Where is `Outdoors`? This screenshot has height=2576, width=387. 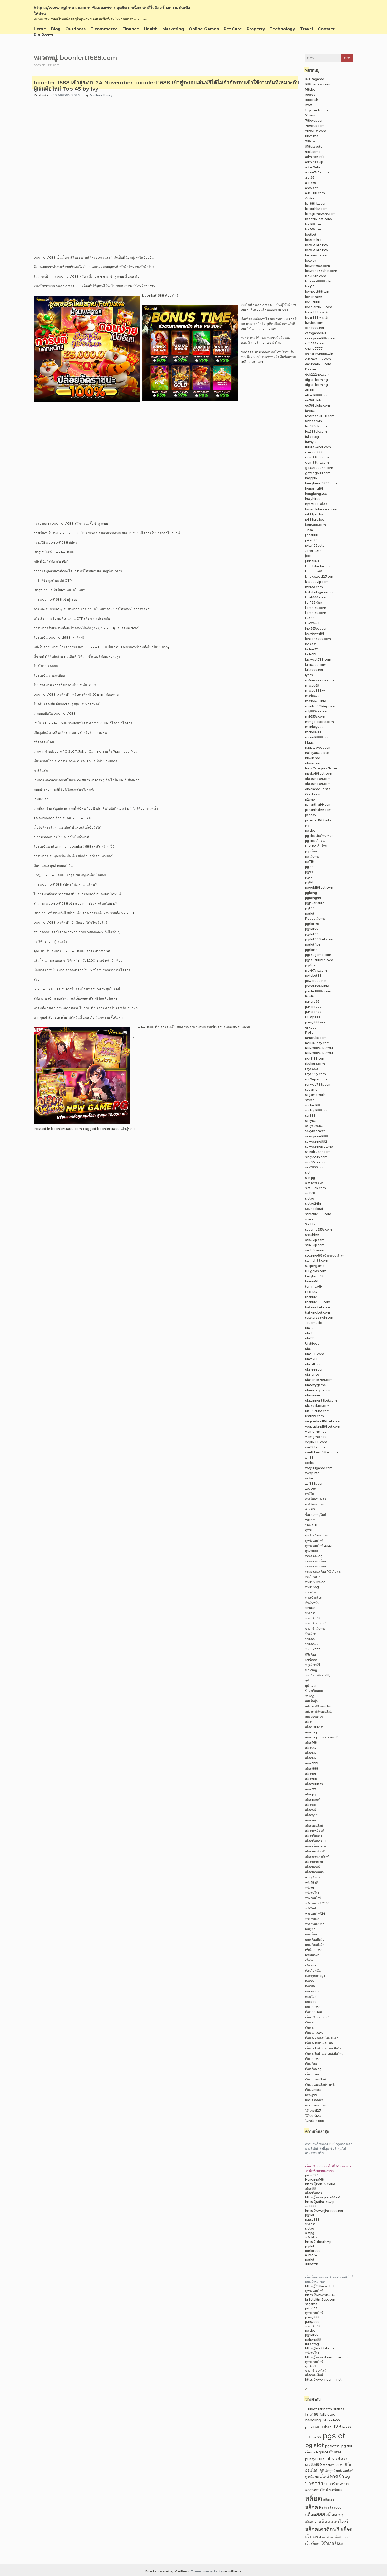 Outdoors is located at coordinates (75, 29).